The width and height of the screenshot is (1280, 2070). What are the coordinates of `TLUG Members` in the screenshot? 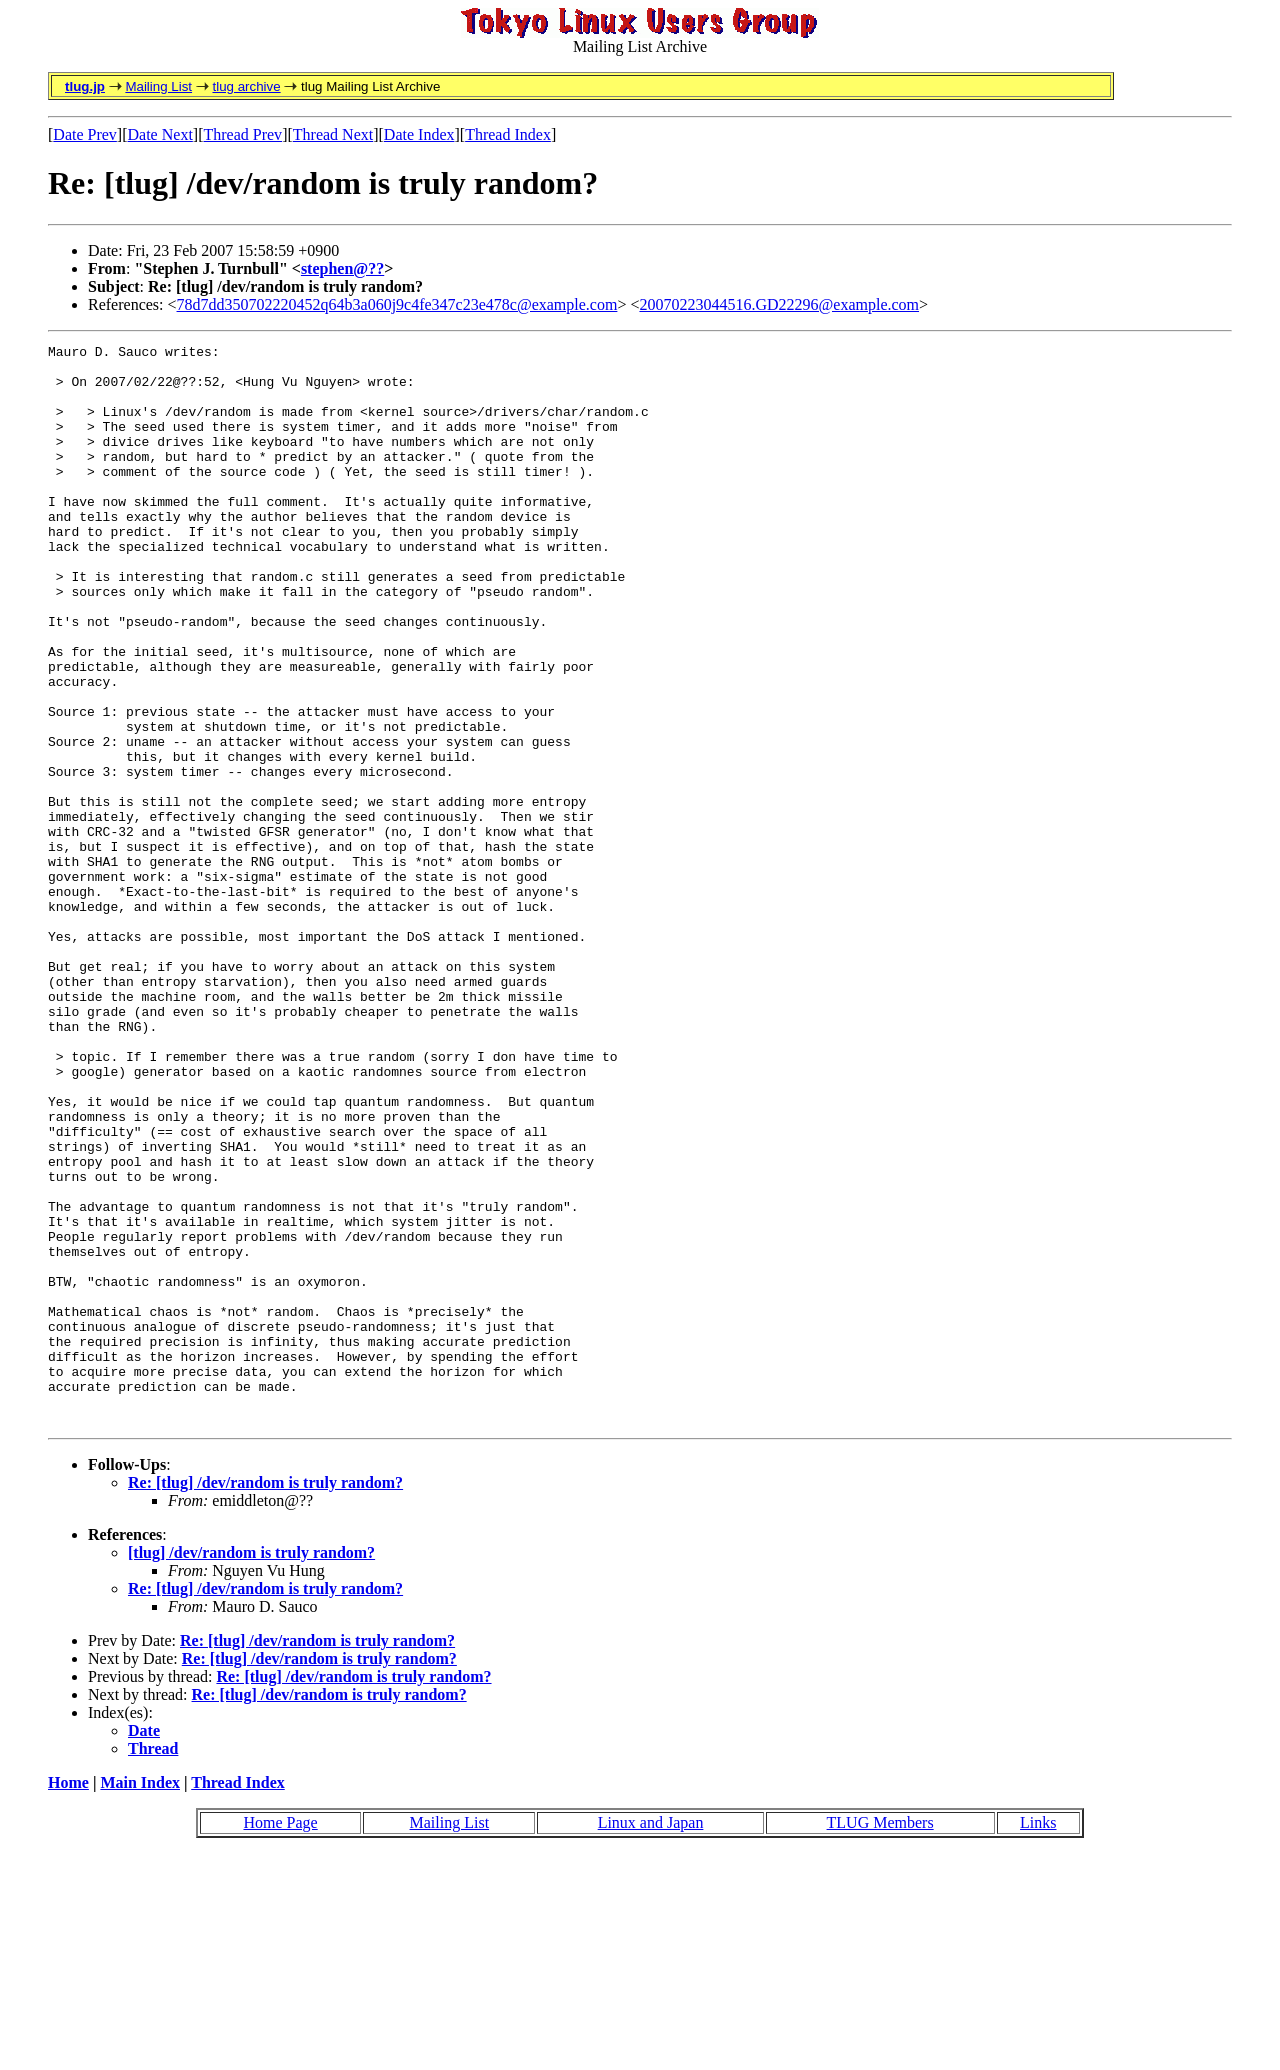 It's located at (880, 2038).